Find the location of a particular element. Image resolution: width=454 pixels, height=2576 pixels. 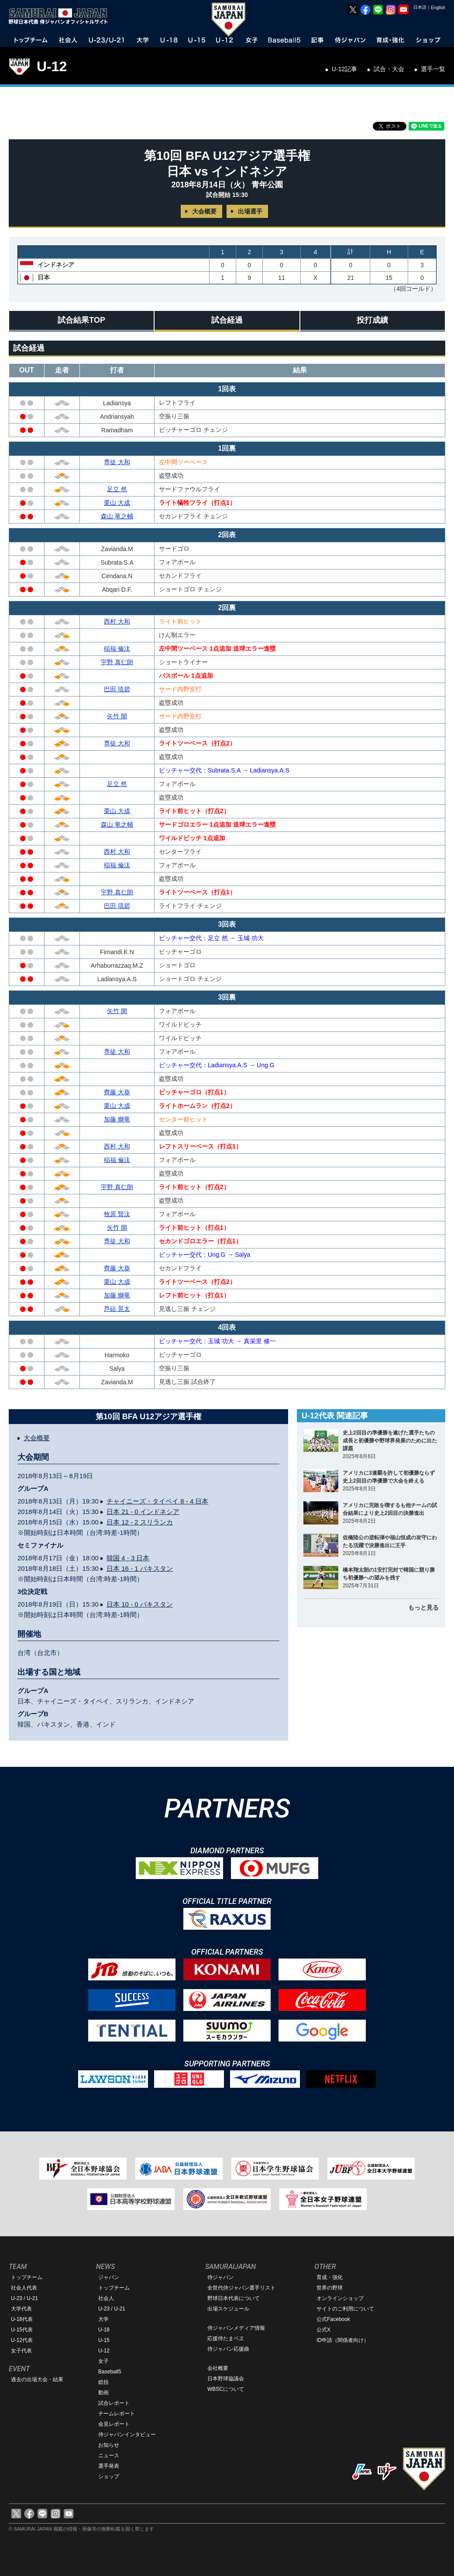

U-15代表 is located at coordinates (22, 2330).